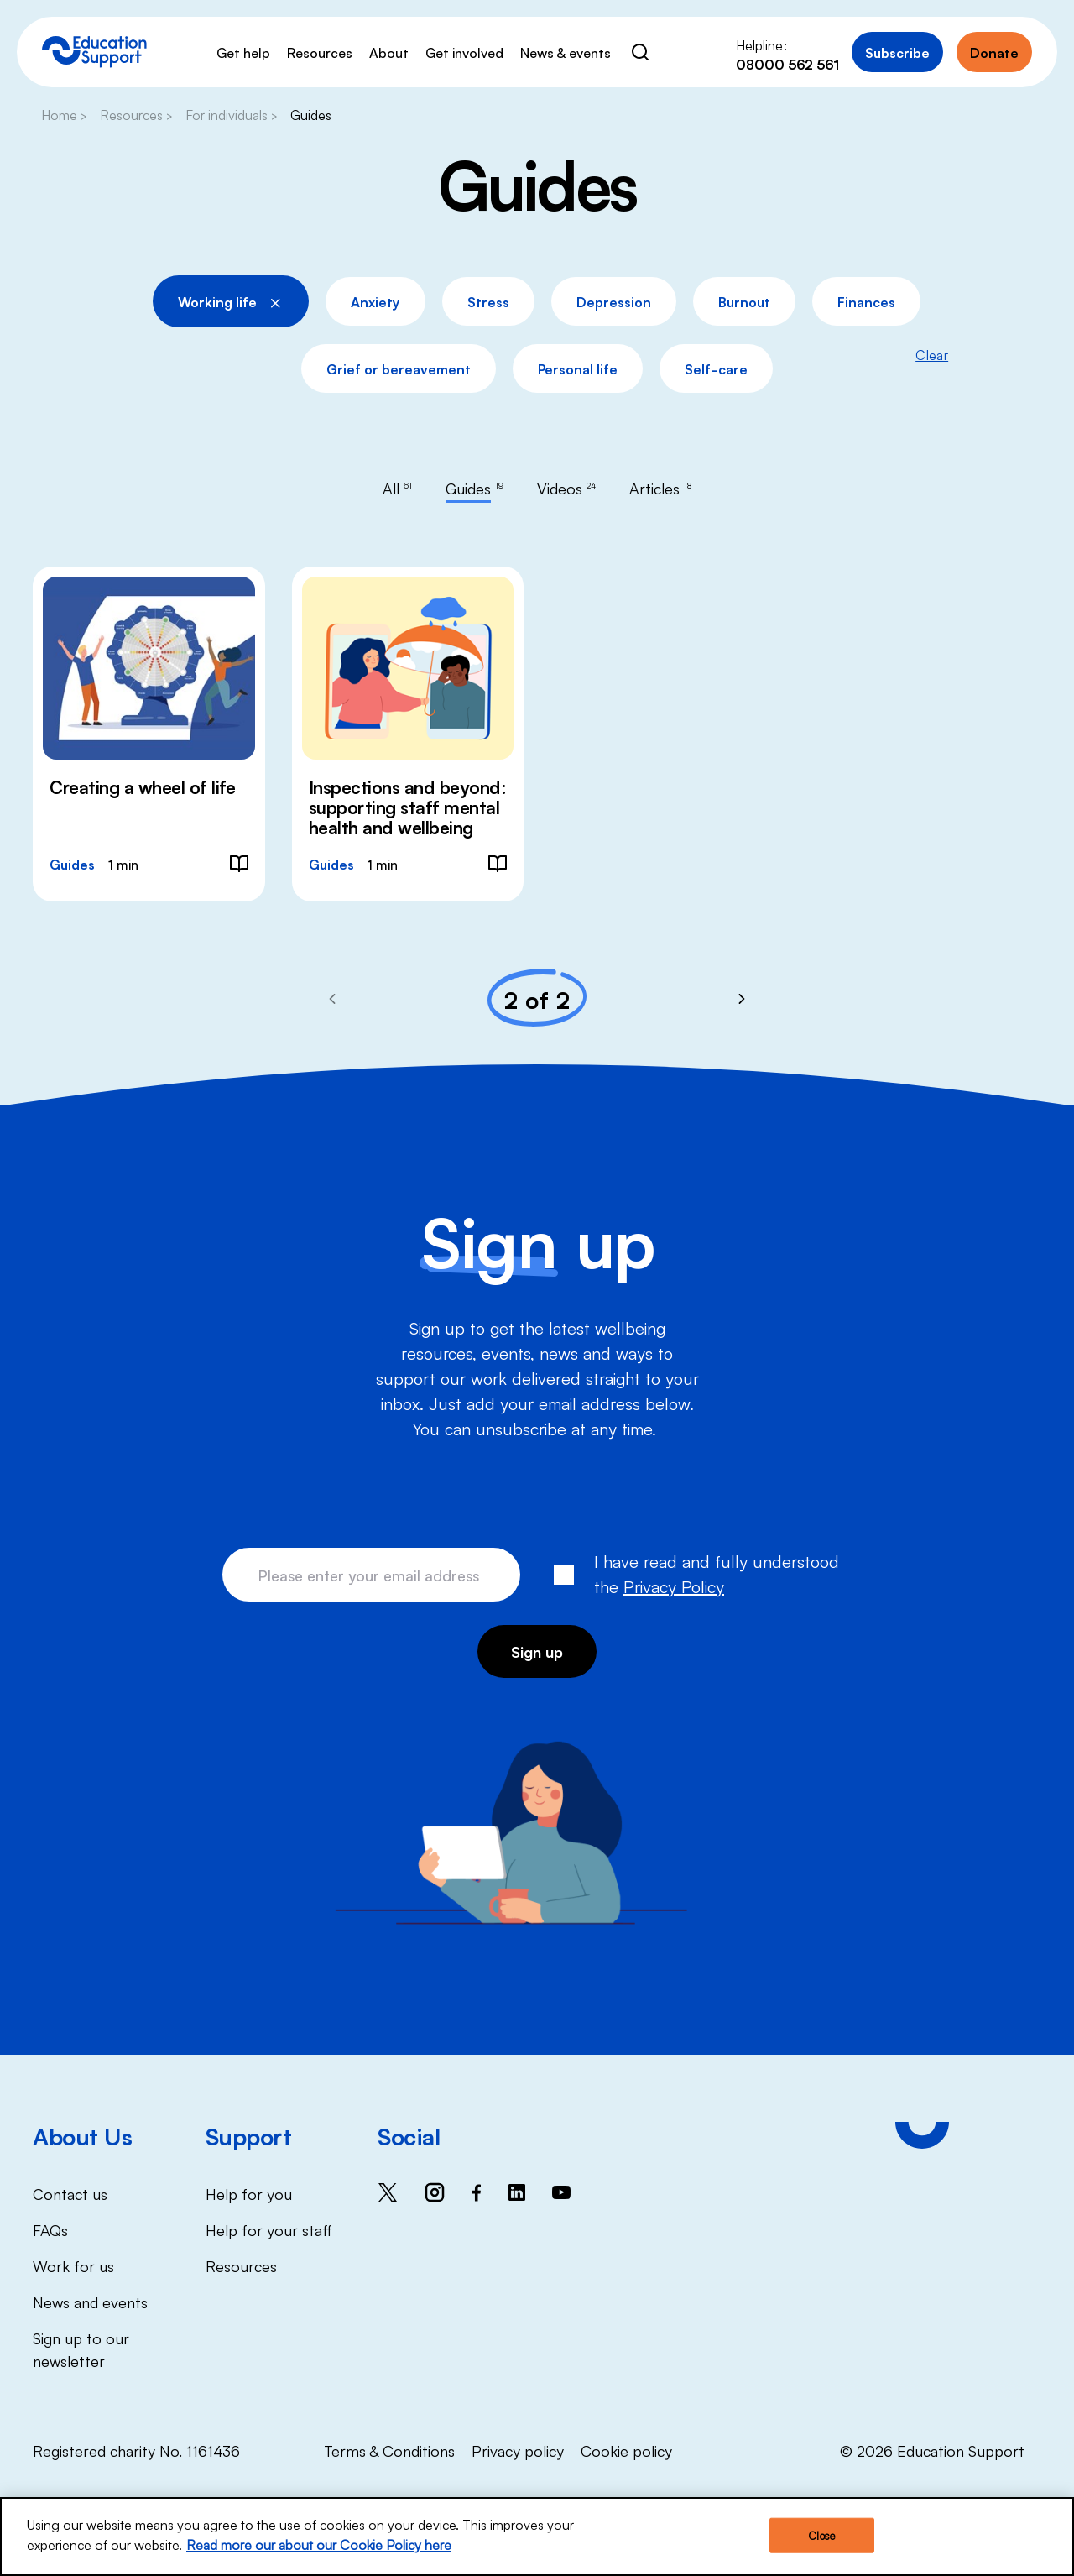 The width and height of the screenshot is (1074, 2576). Describe the element at coordinates (375, 301) in the screenshot. I see `Anxiety` at that location.